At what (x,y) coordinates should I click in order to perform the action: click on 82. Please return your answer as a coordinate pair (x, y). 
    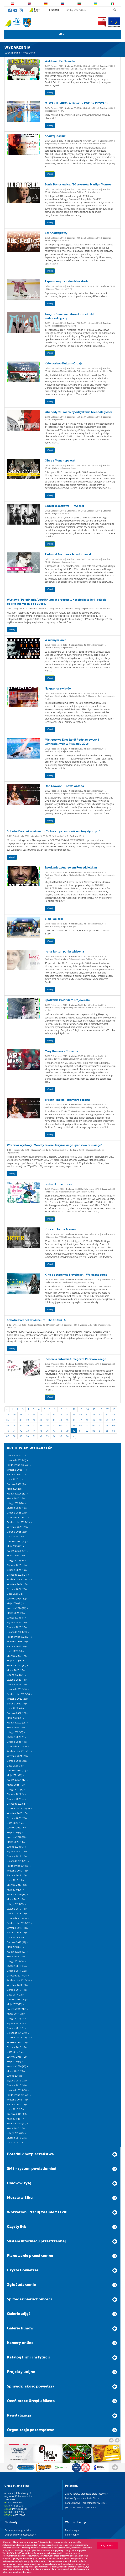
    Looking at the image, I should click on (87, 1430).